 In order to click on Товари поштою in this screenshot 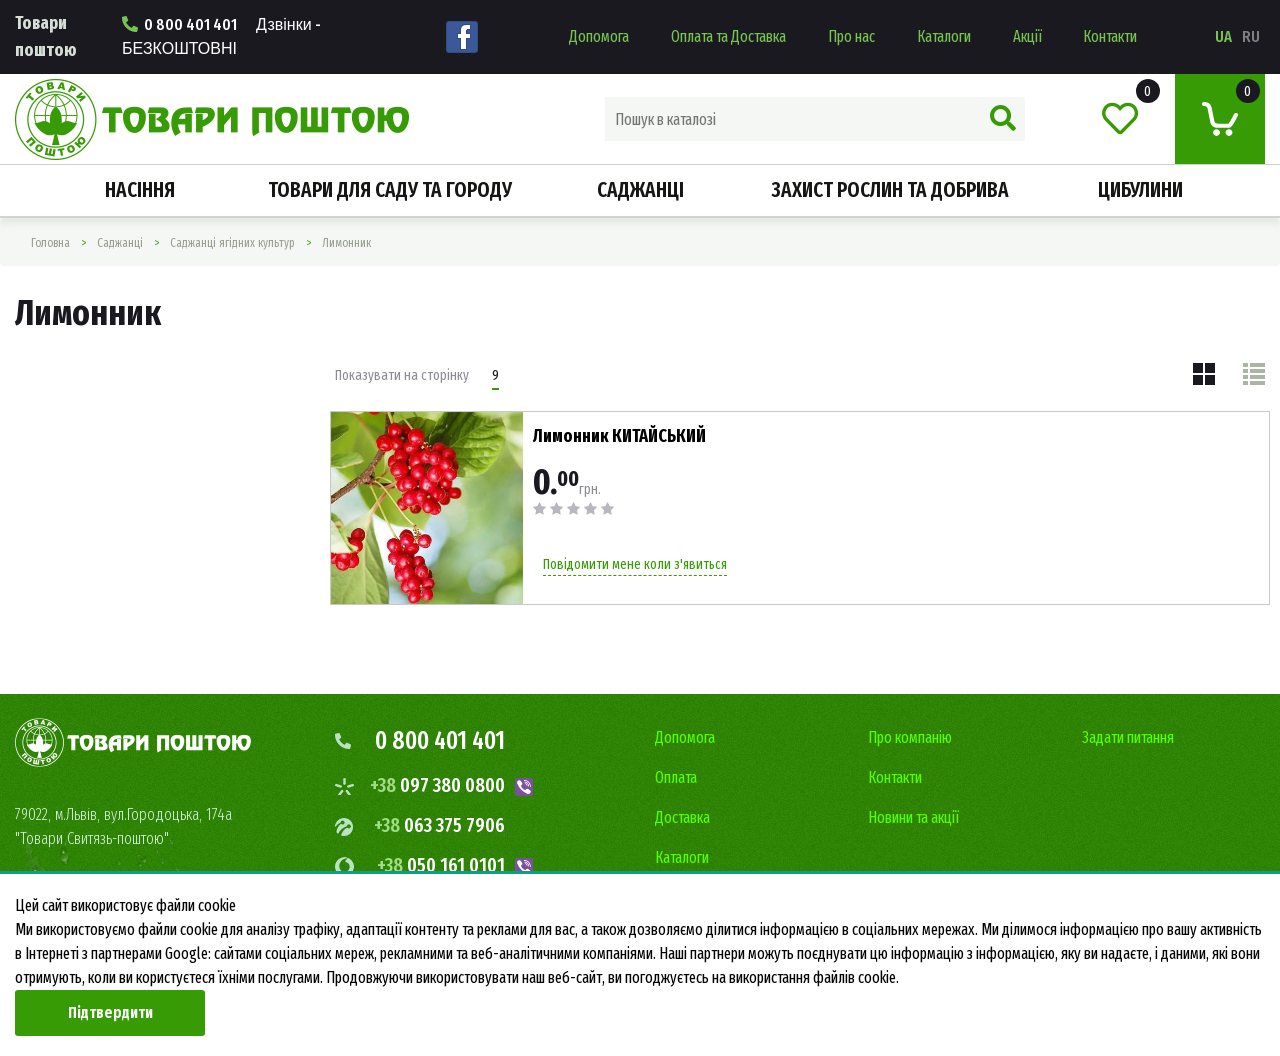, I will do `click(46, 36)`.